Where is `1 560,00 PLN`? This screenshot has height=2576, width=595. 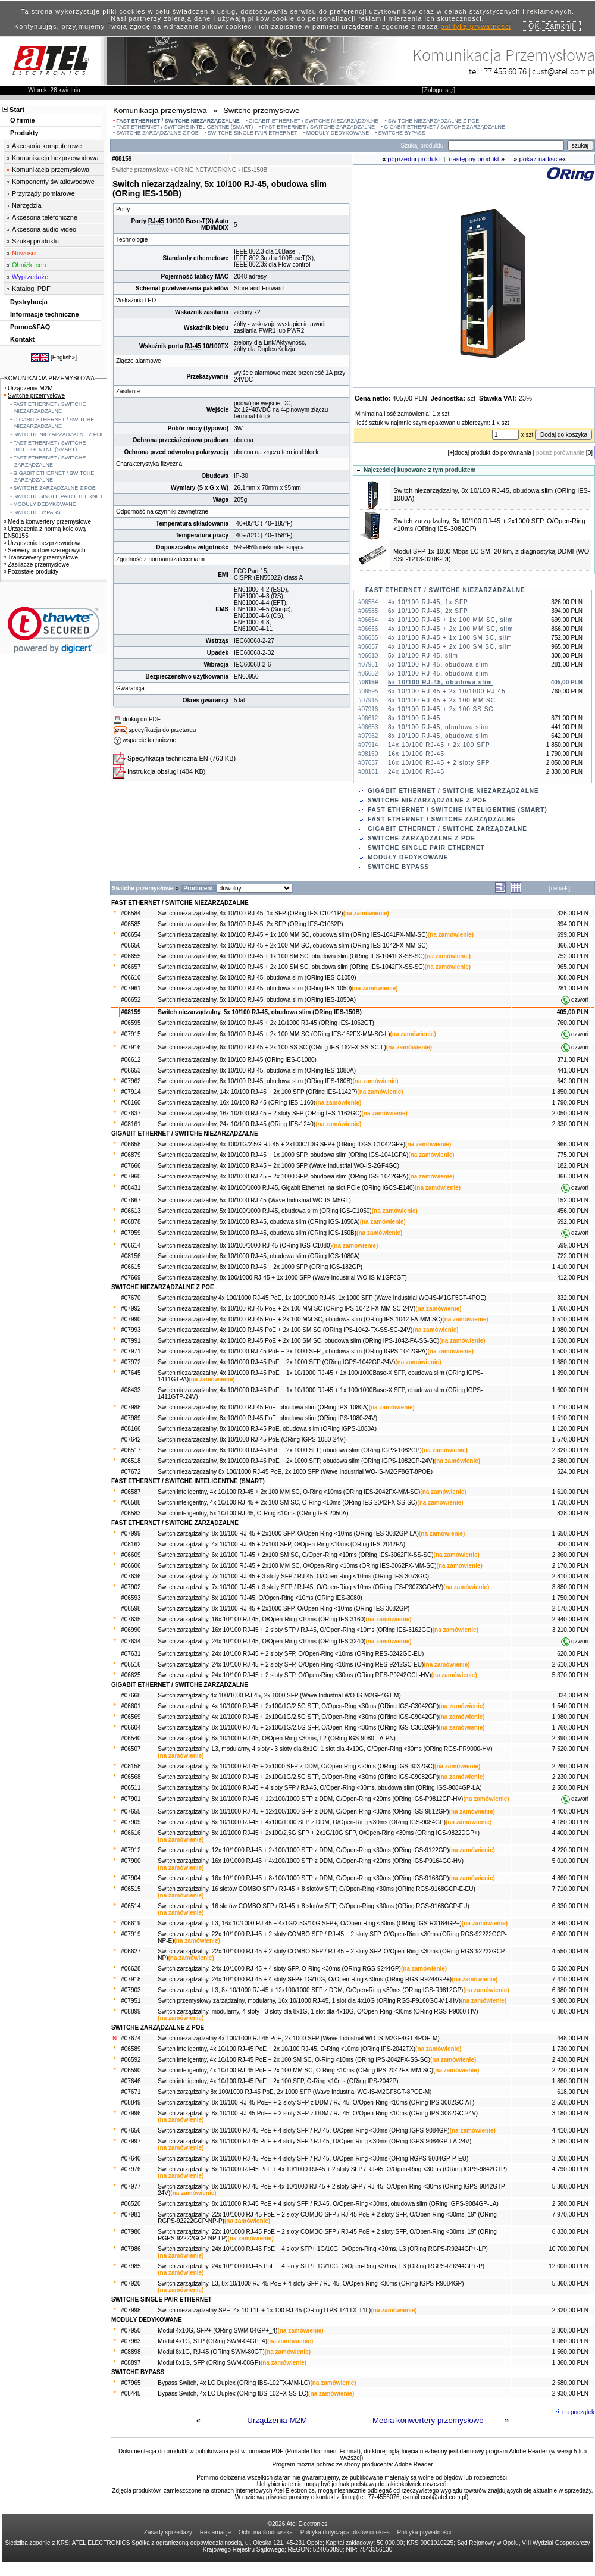 1 560,00 PLN is located at coordinates (570, 2352).